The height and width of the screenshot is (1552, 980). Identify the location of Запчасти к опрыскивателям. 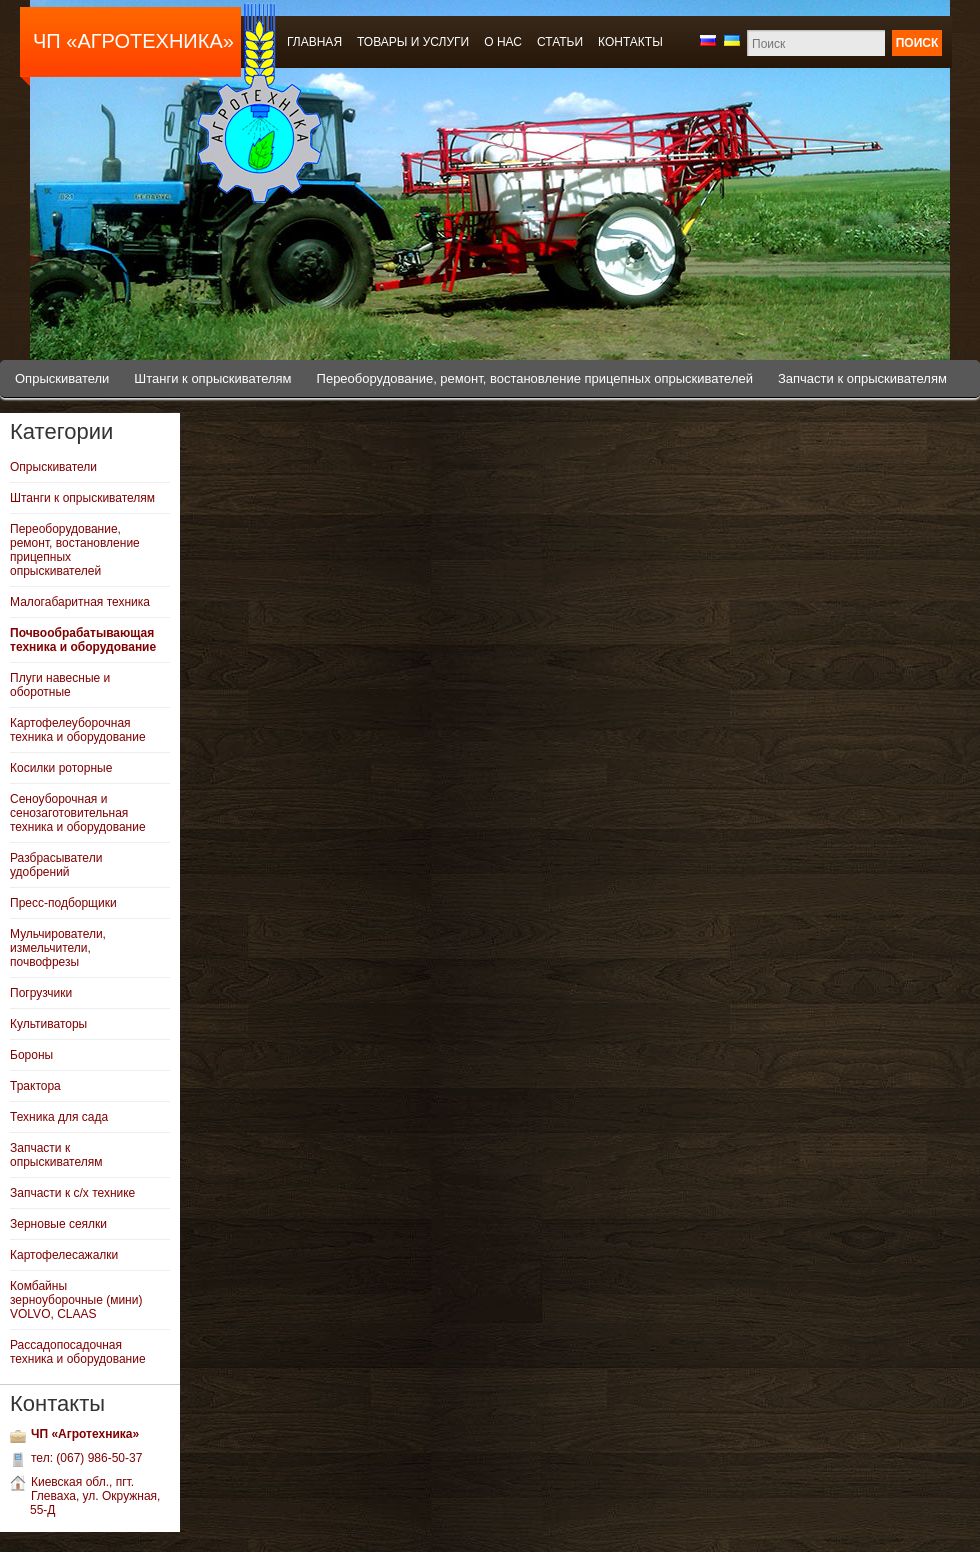
(862, 378).